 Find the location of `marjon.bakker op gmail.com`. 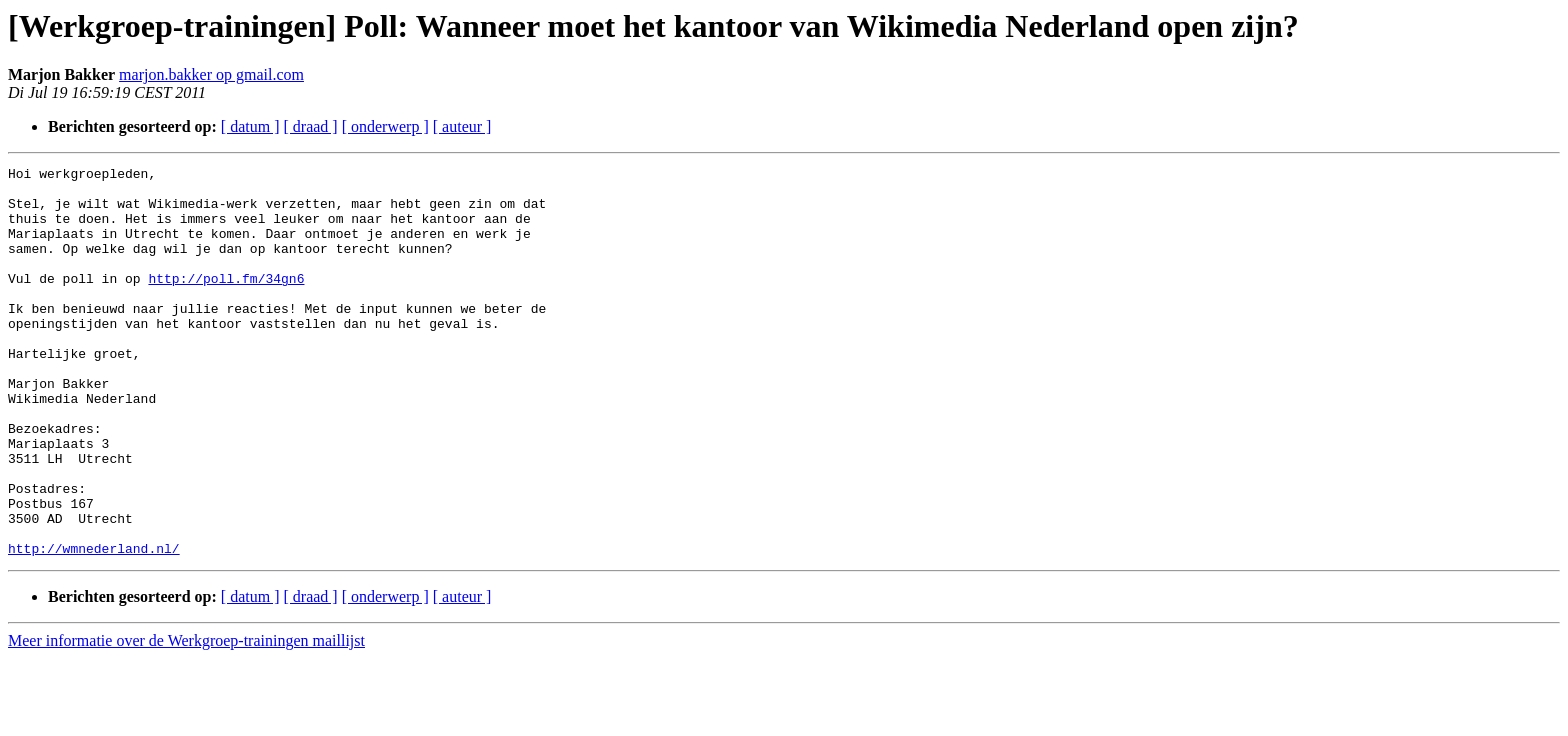

marjon.bakker op gmail.com is located at coordinates (211, 74).